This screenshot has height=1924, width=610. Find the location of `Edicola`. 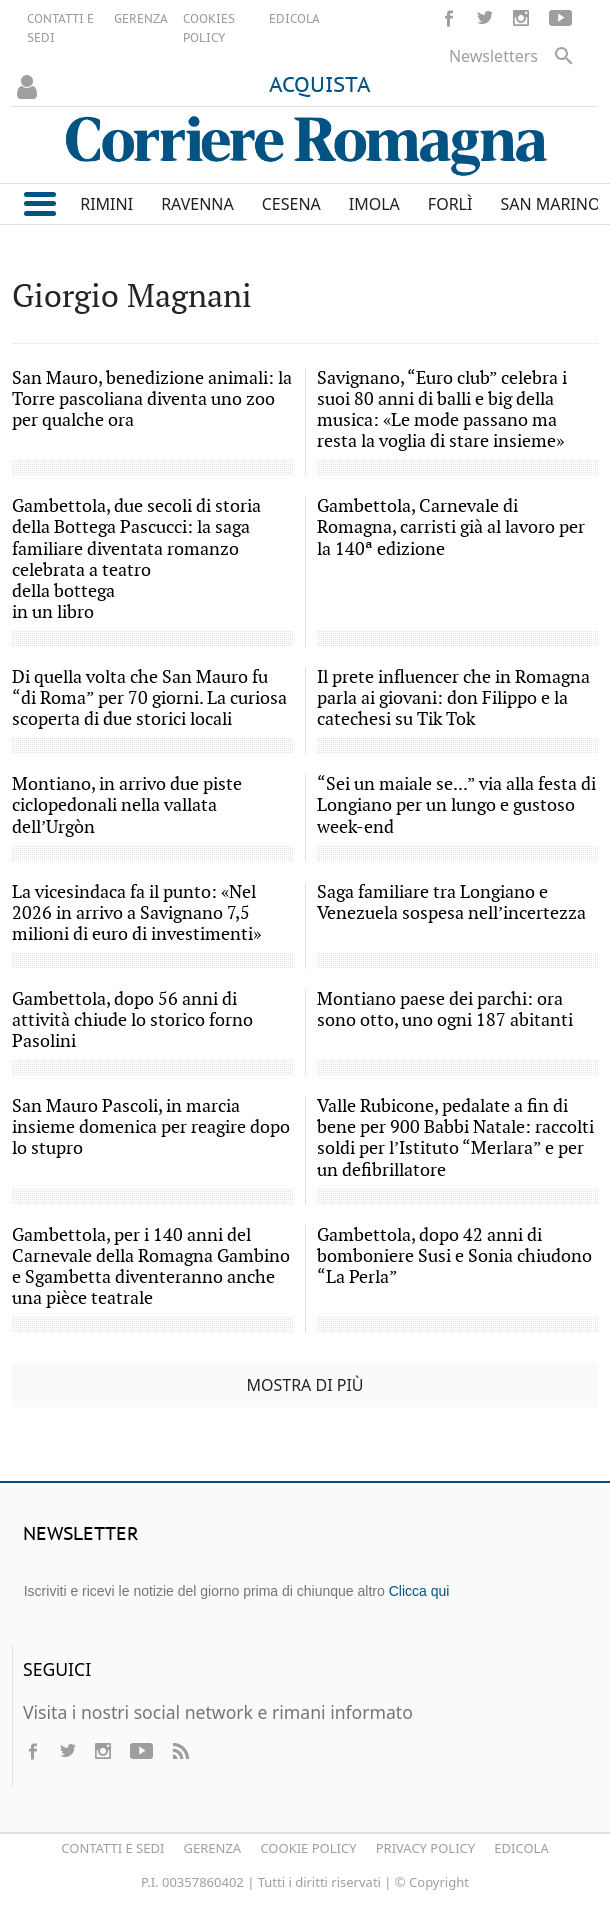

Edicola is located at coordinates (521, 1848).